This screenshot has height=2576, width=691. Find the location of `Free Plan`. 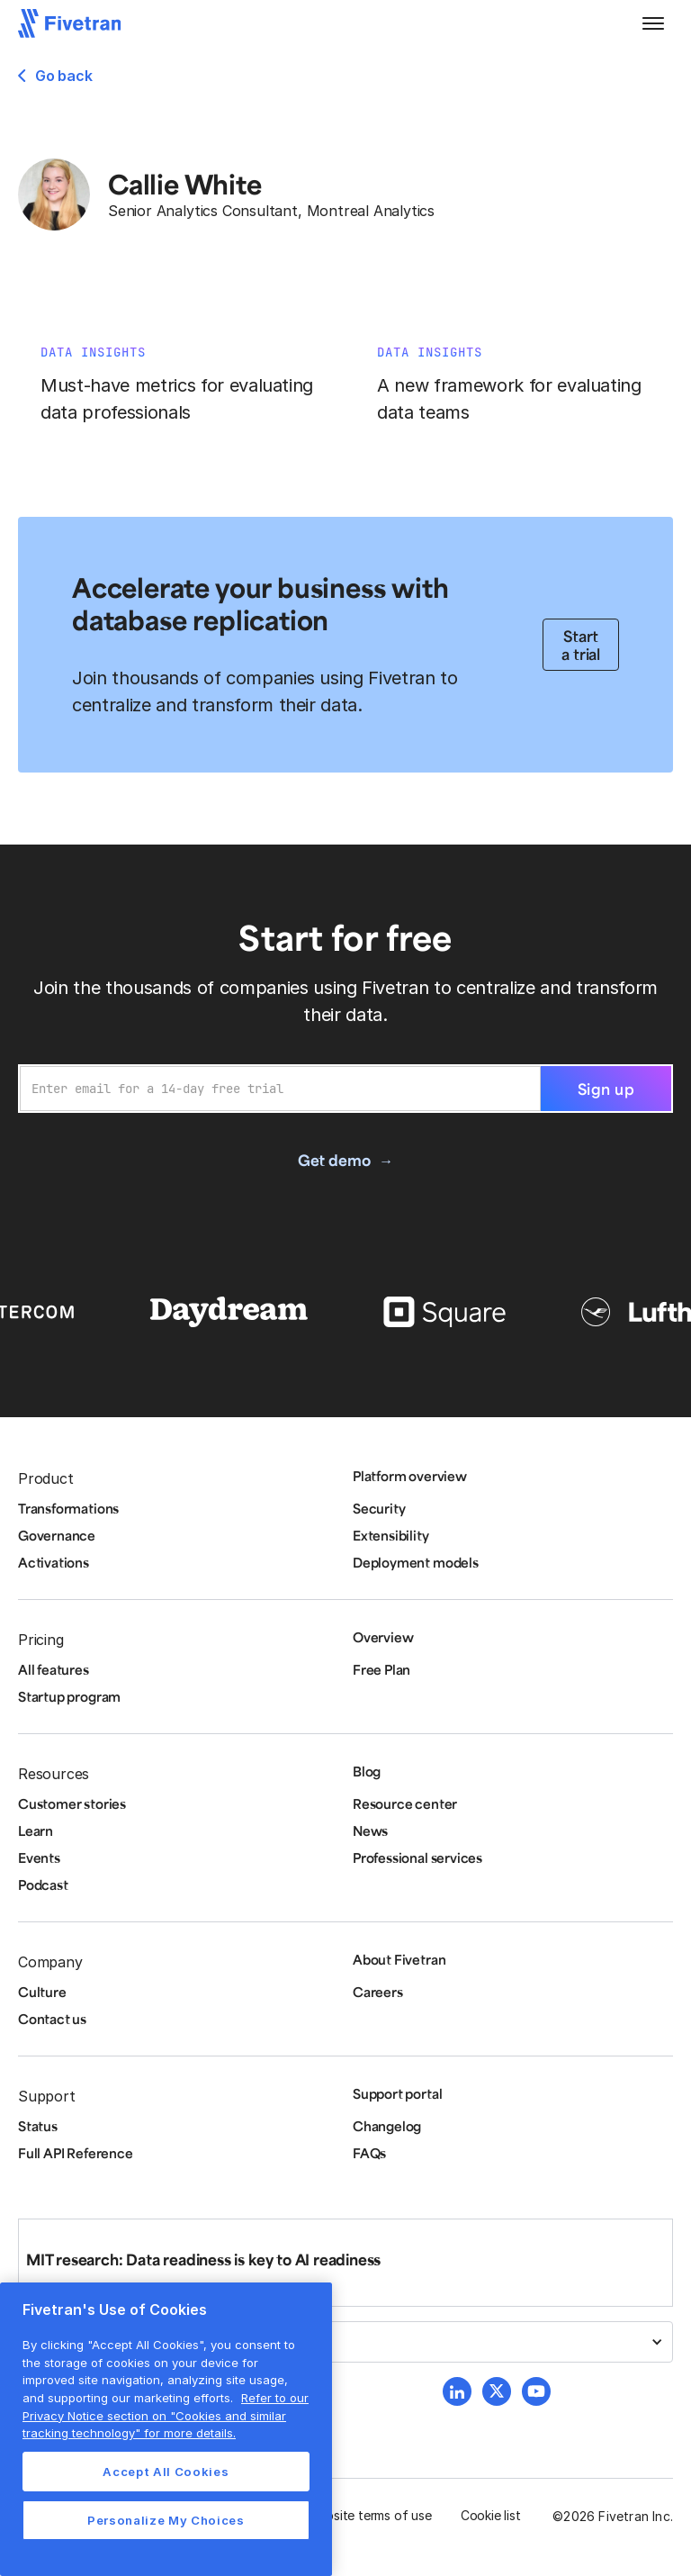

Free Plan is located at coordinates (381, 1669).